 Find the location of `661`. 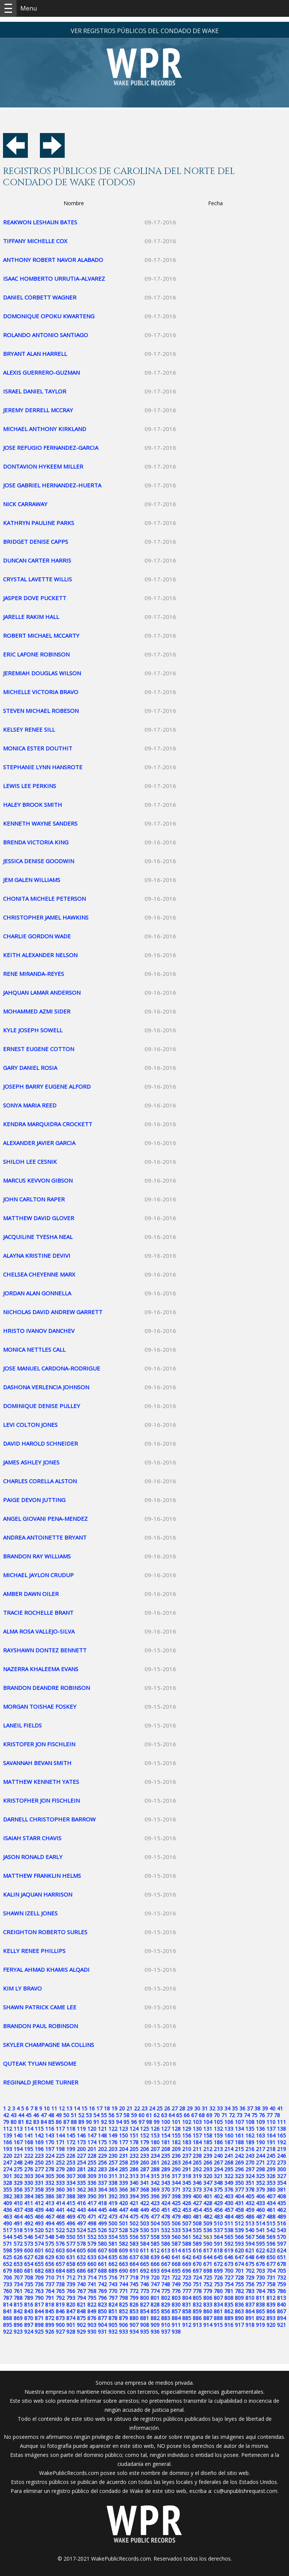

661 is located at coordinates (102, 2263).